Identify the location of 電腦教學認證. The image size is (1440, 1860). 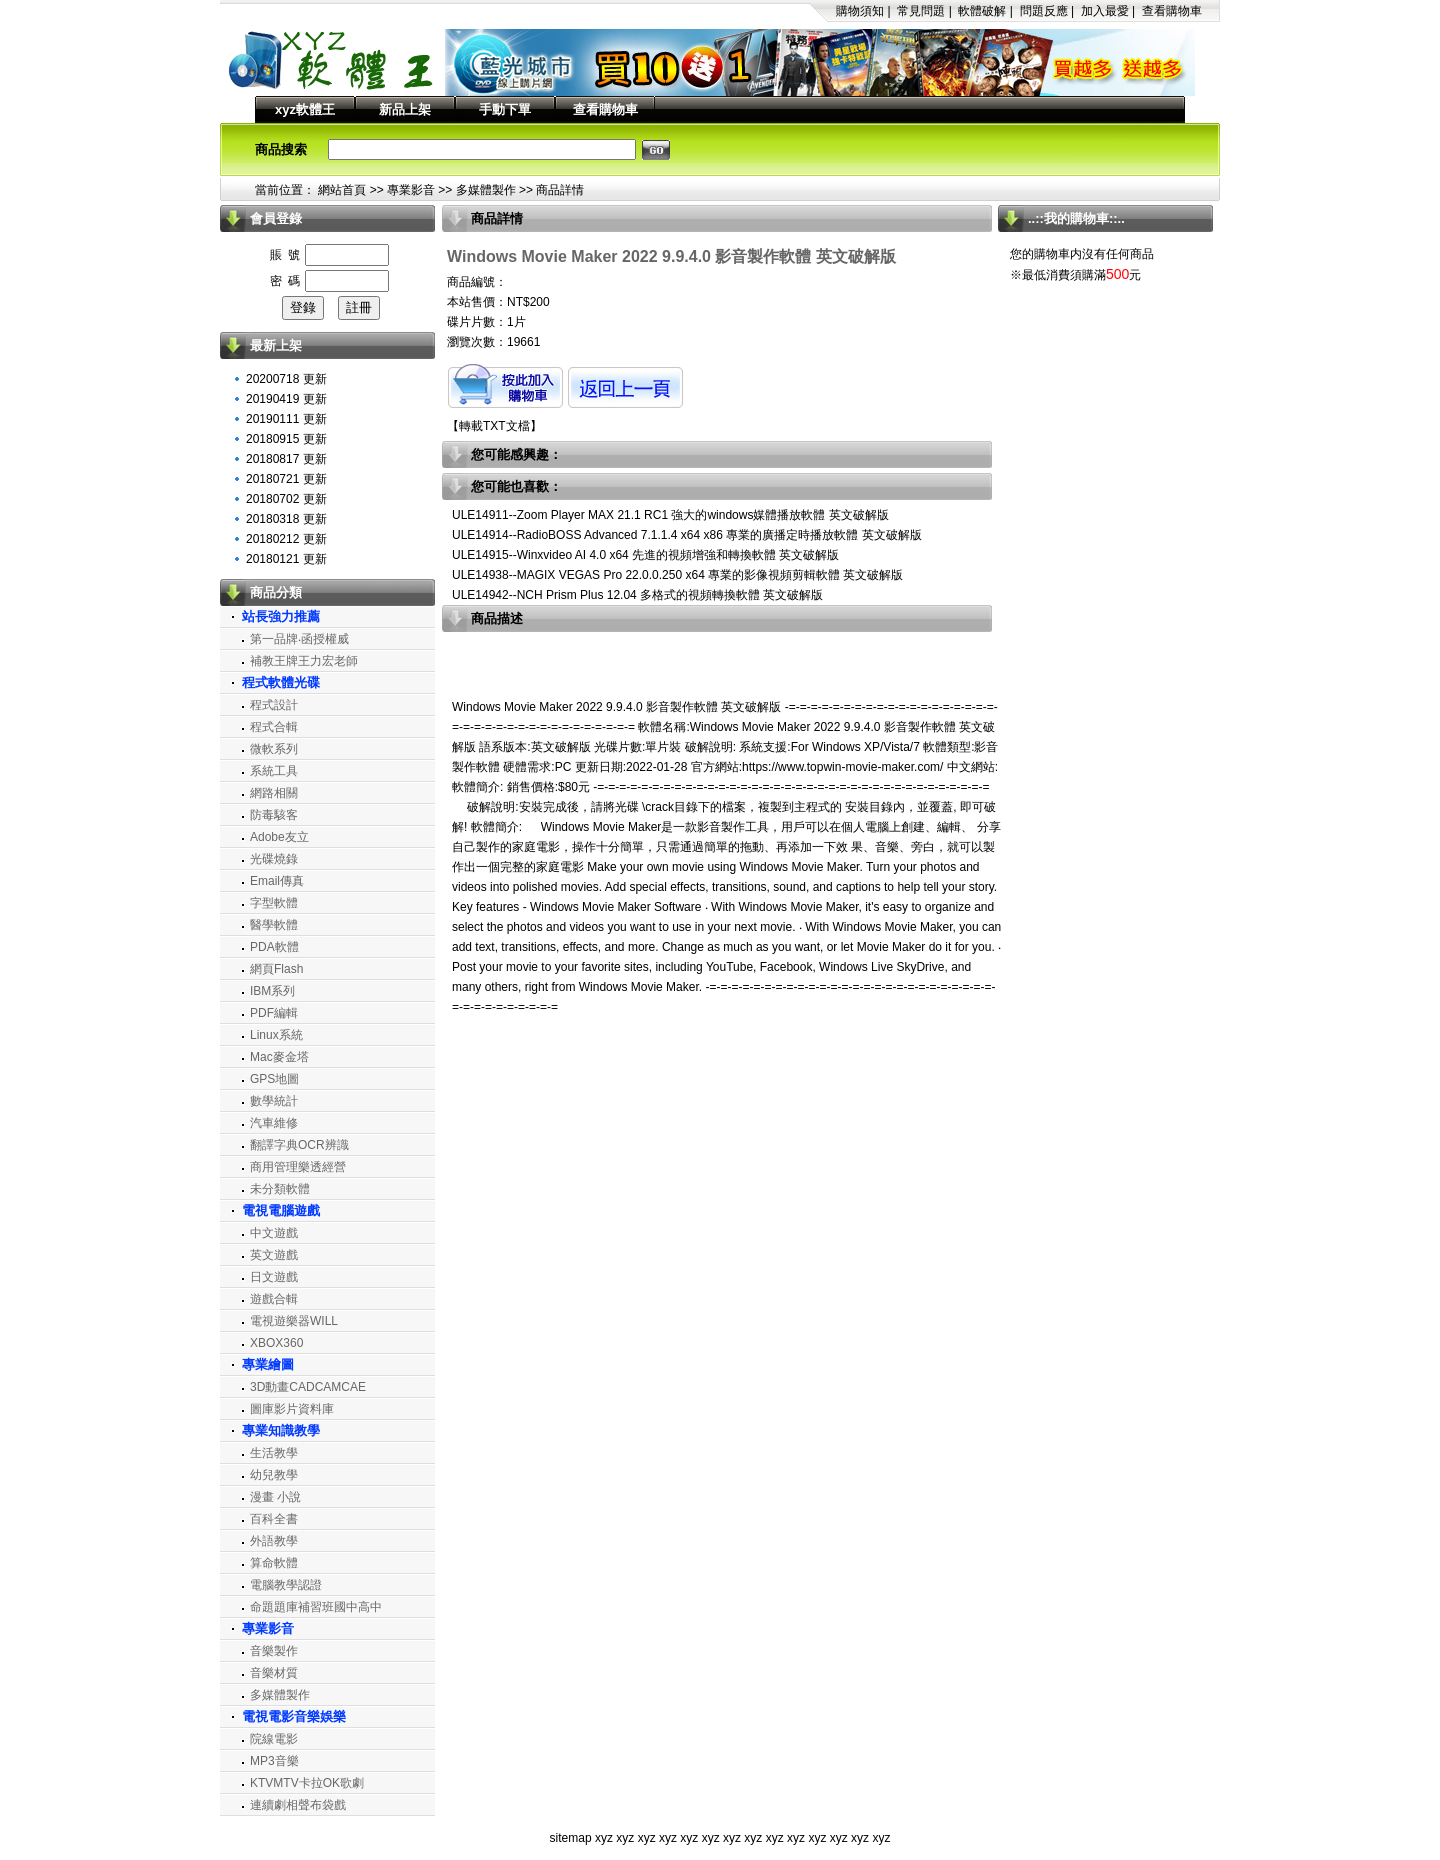
(286, 1585).